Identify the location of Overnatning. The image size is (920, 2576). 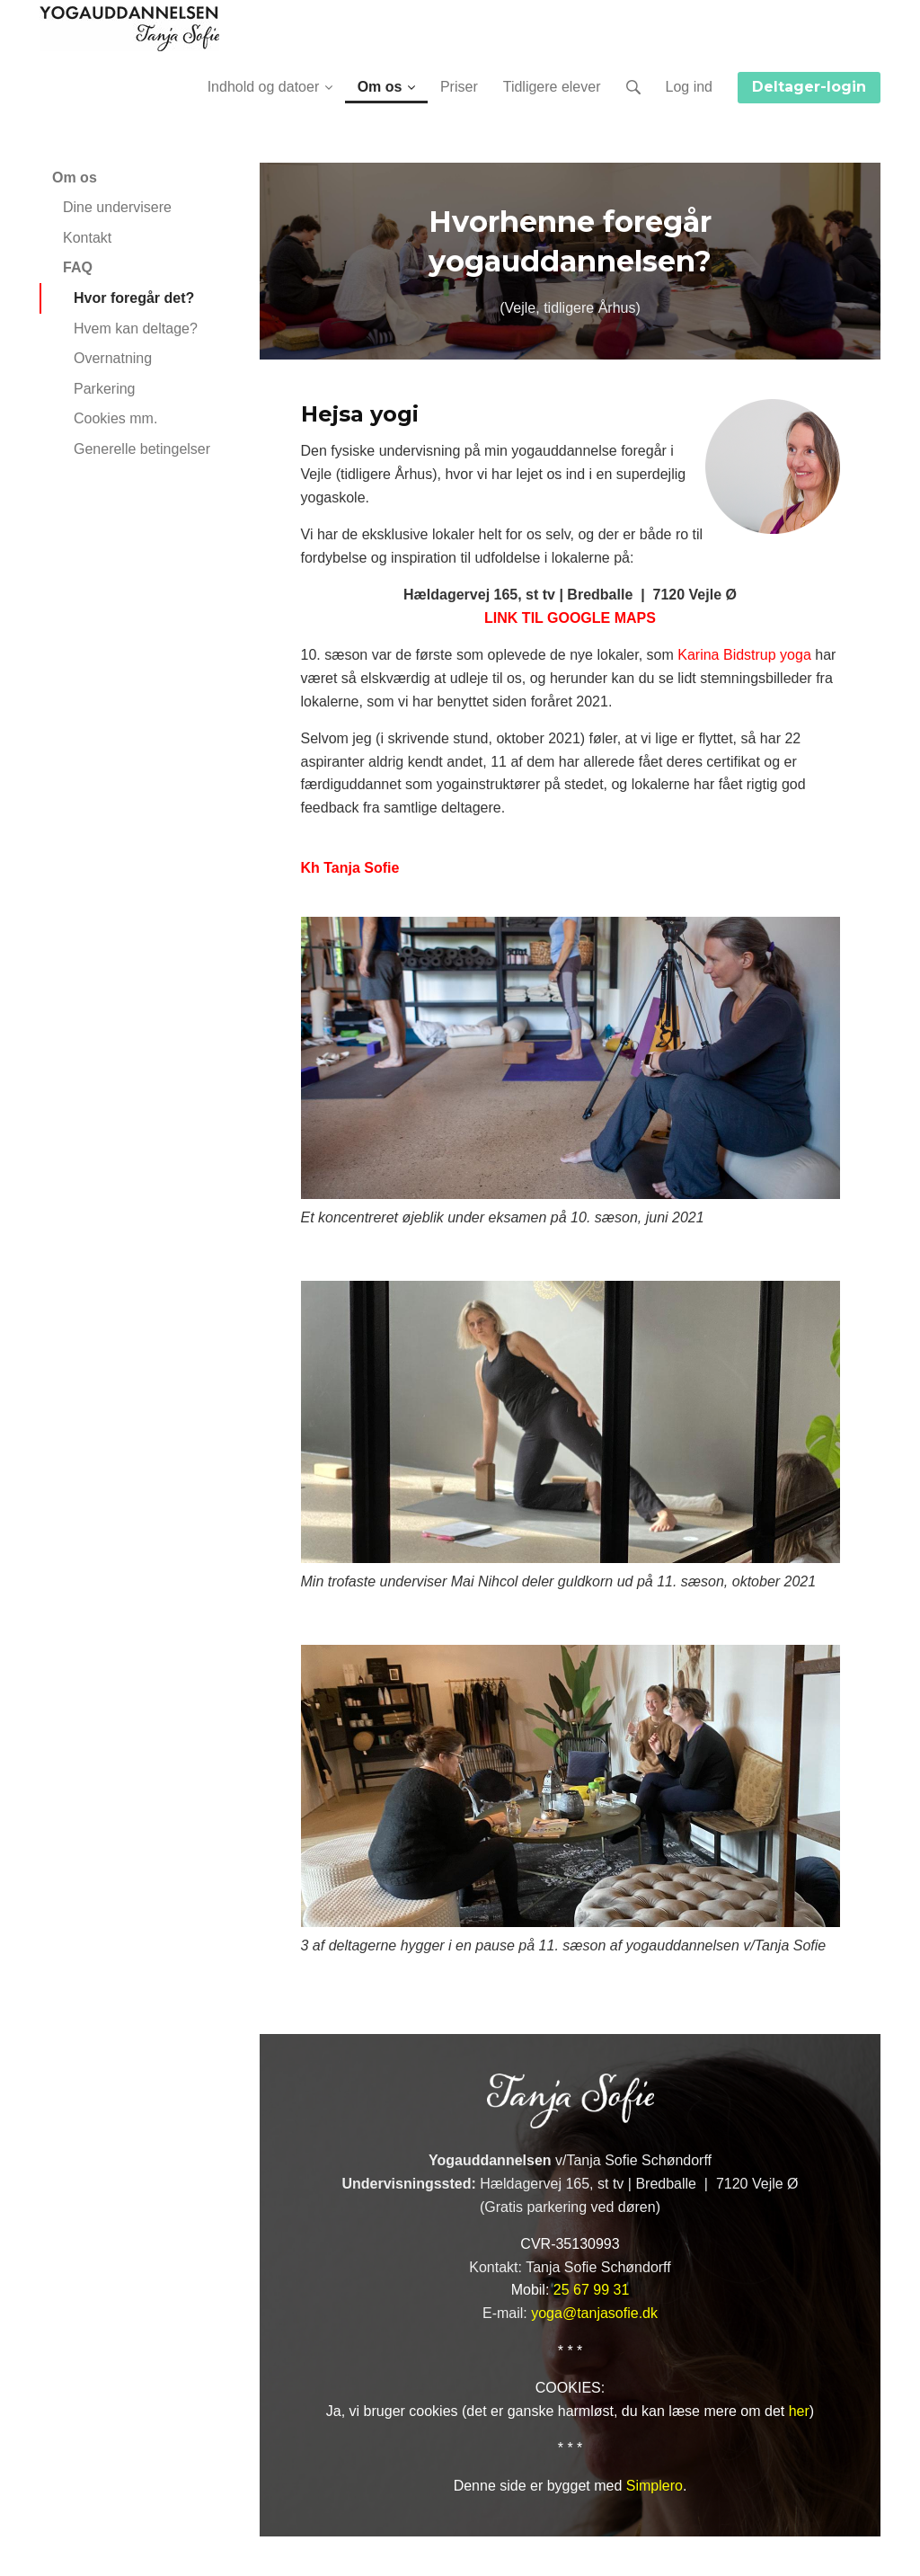
(113, 358).